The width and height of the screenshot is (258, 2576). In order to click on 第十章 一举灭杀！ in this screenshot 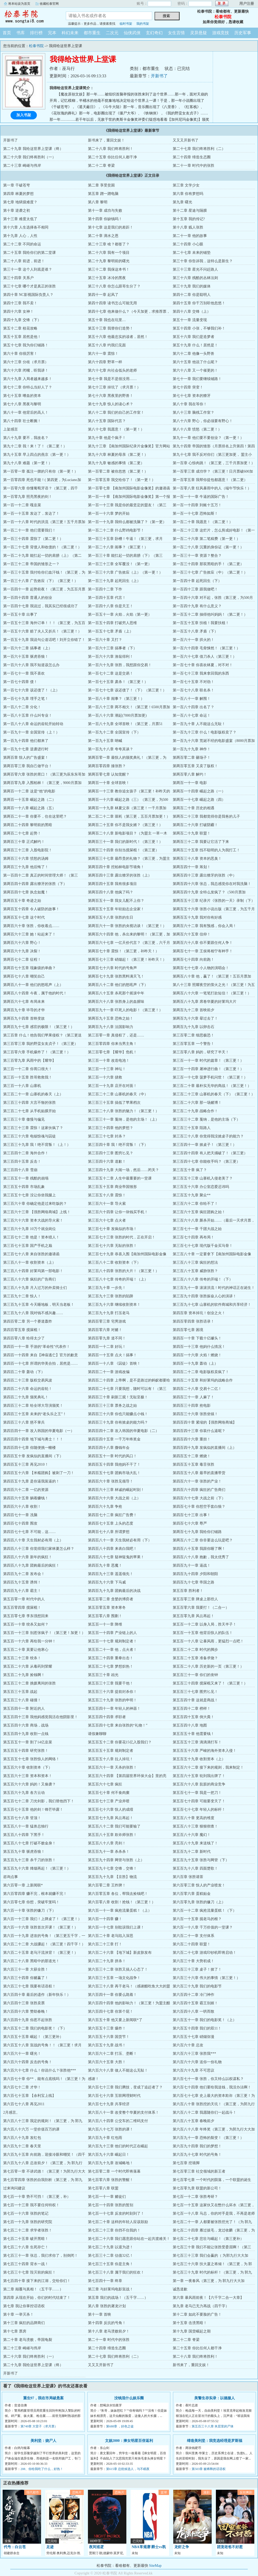, I will do `click(18, 2314)`.